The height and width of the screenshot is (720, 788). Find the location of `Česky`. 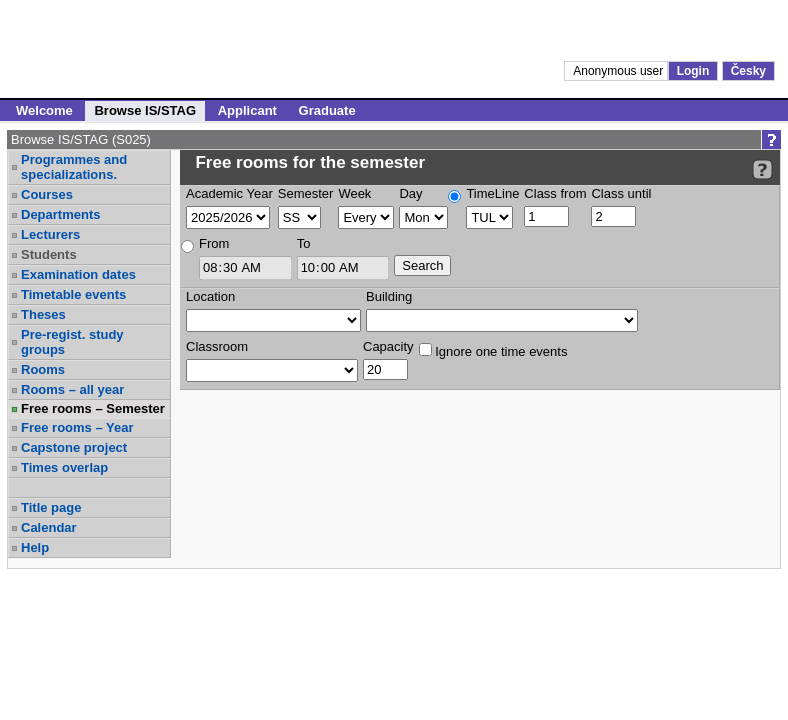

Česky is located at coordinates (748, 71).